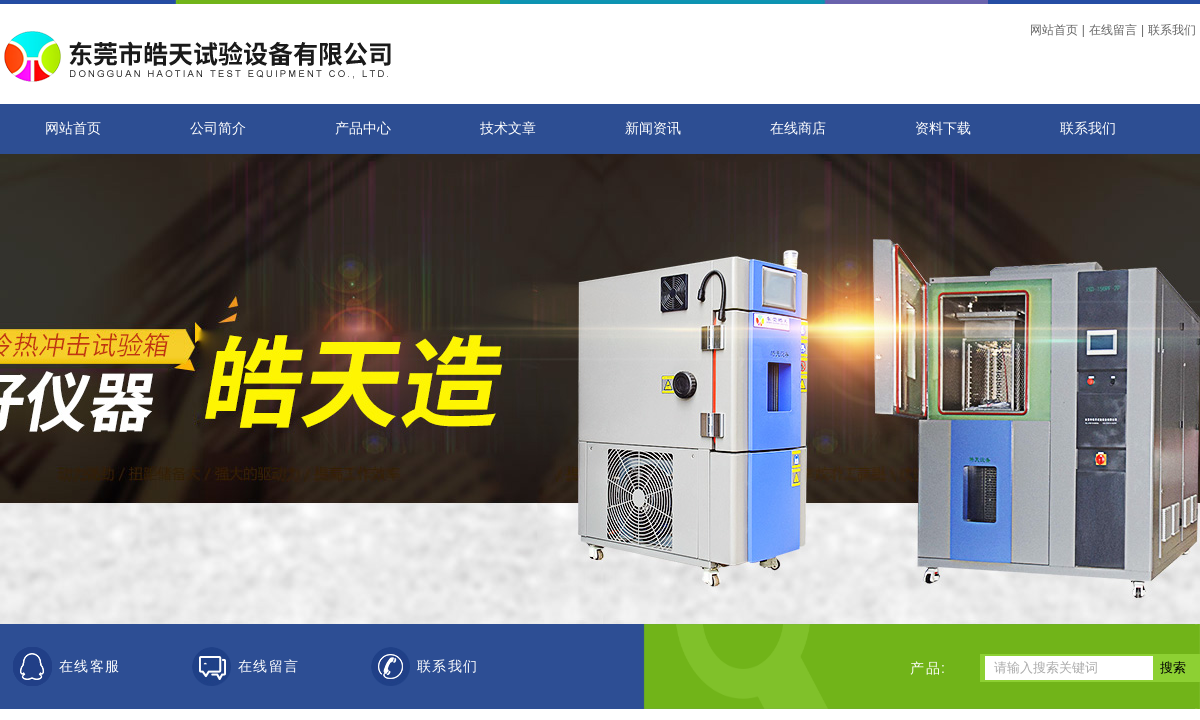 Image resolution: width=1200 pixels, height=720 pixels. Describe the element at coordinates (798, 128) in the screenshot. I see `在线商店` at that location.